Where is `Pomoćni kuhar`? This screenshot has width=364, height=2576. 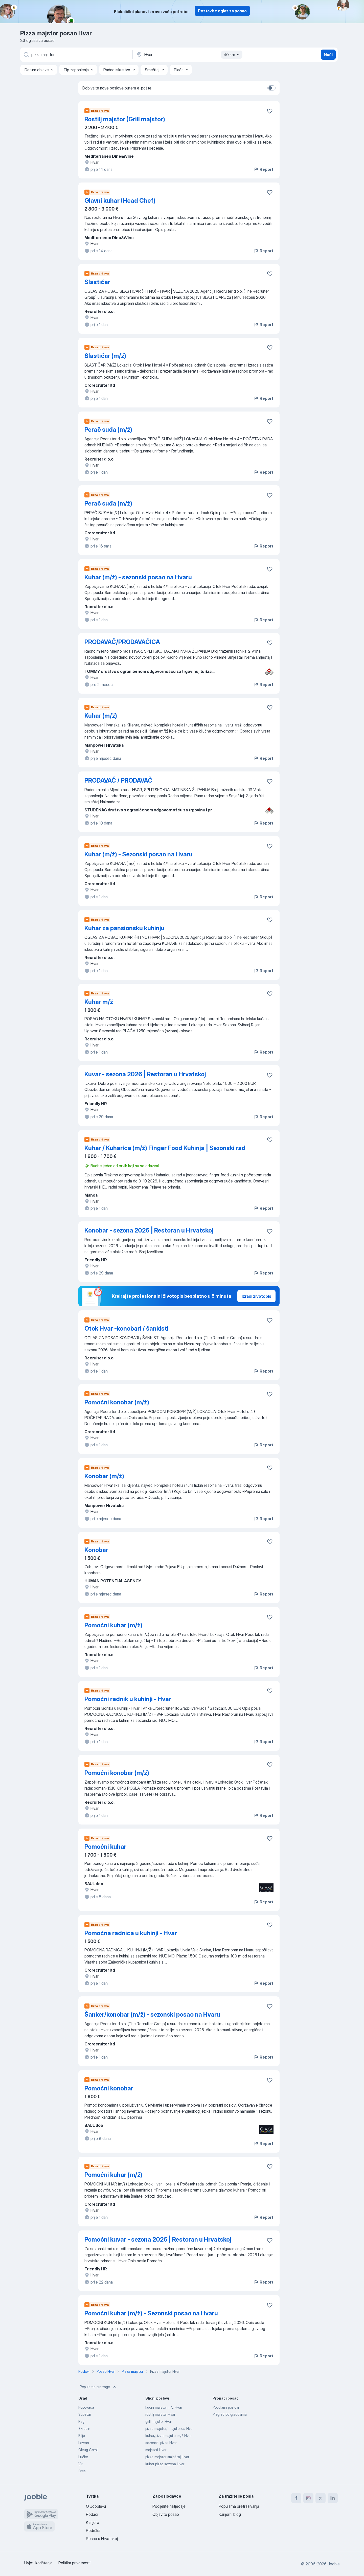
Pomoćni kuhar is located at coordinates (105, 1846).